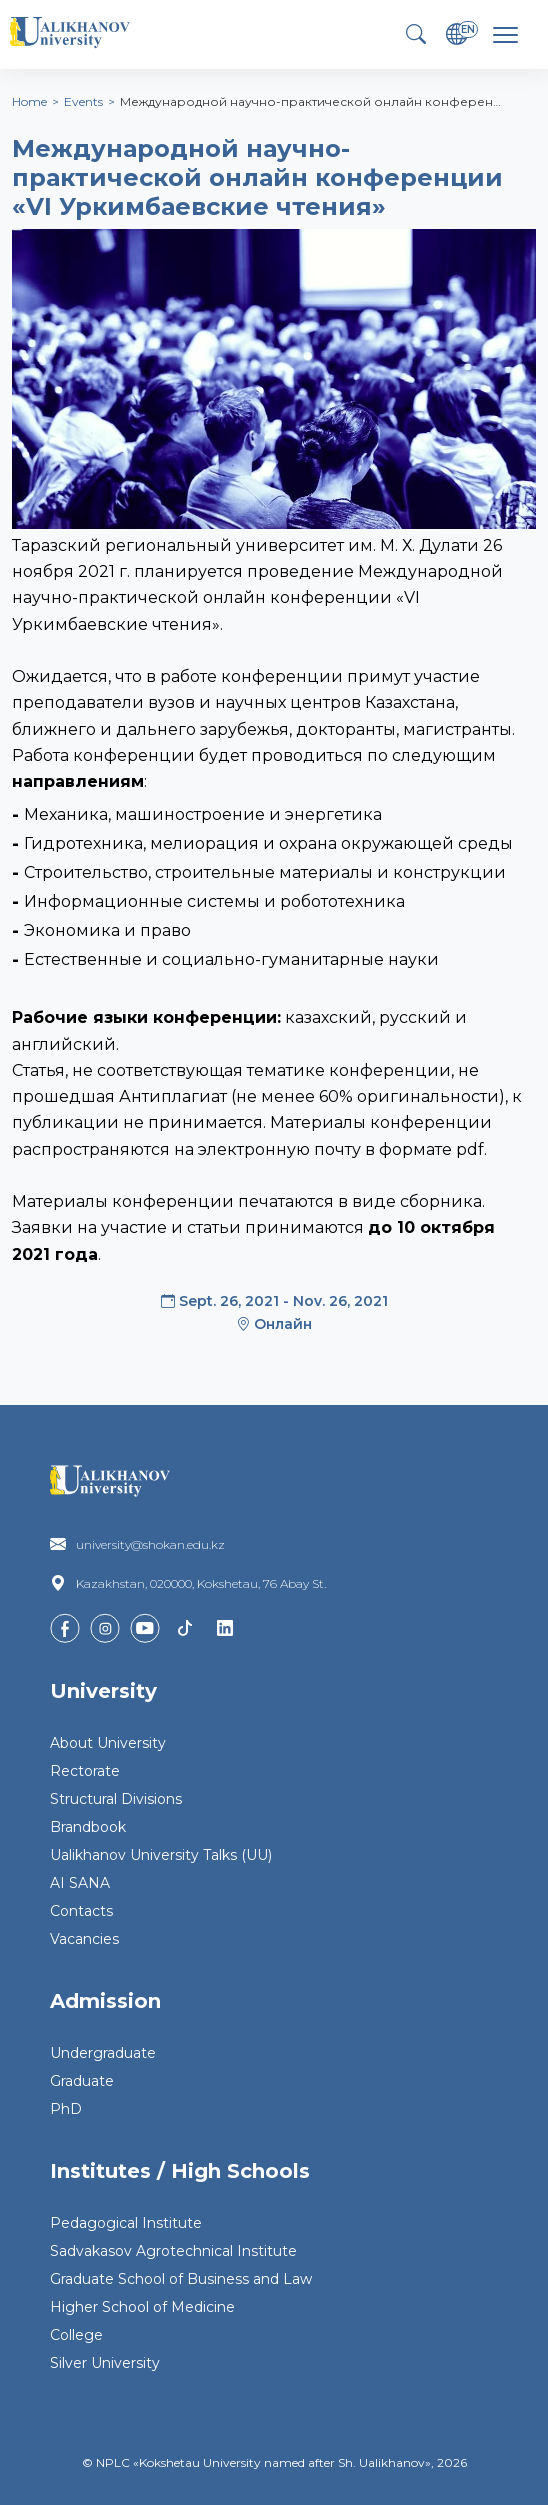 Image resolution: width=548 pixels, height=2505 pixels. What do you see at coordinates (310, 101) in the screenshot?
I see `Международной научно-практической онлайн конферен…` at bounding box center [310, 101].